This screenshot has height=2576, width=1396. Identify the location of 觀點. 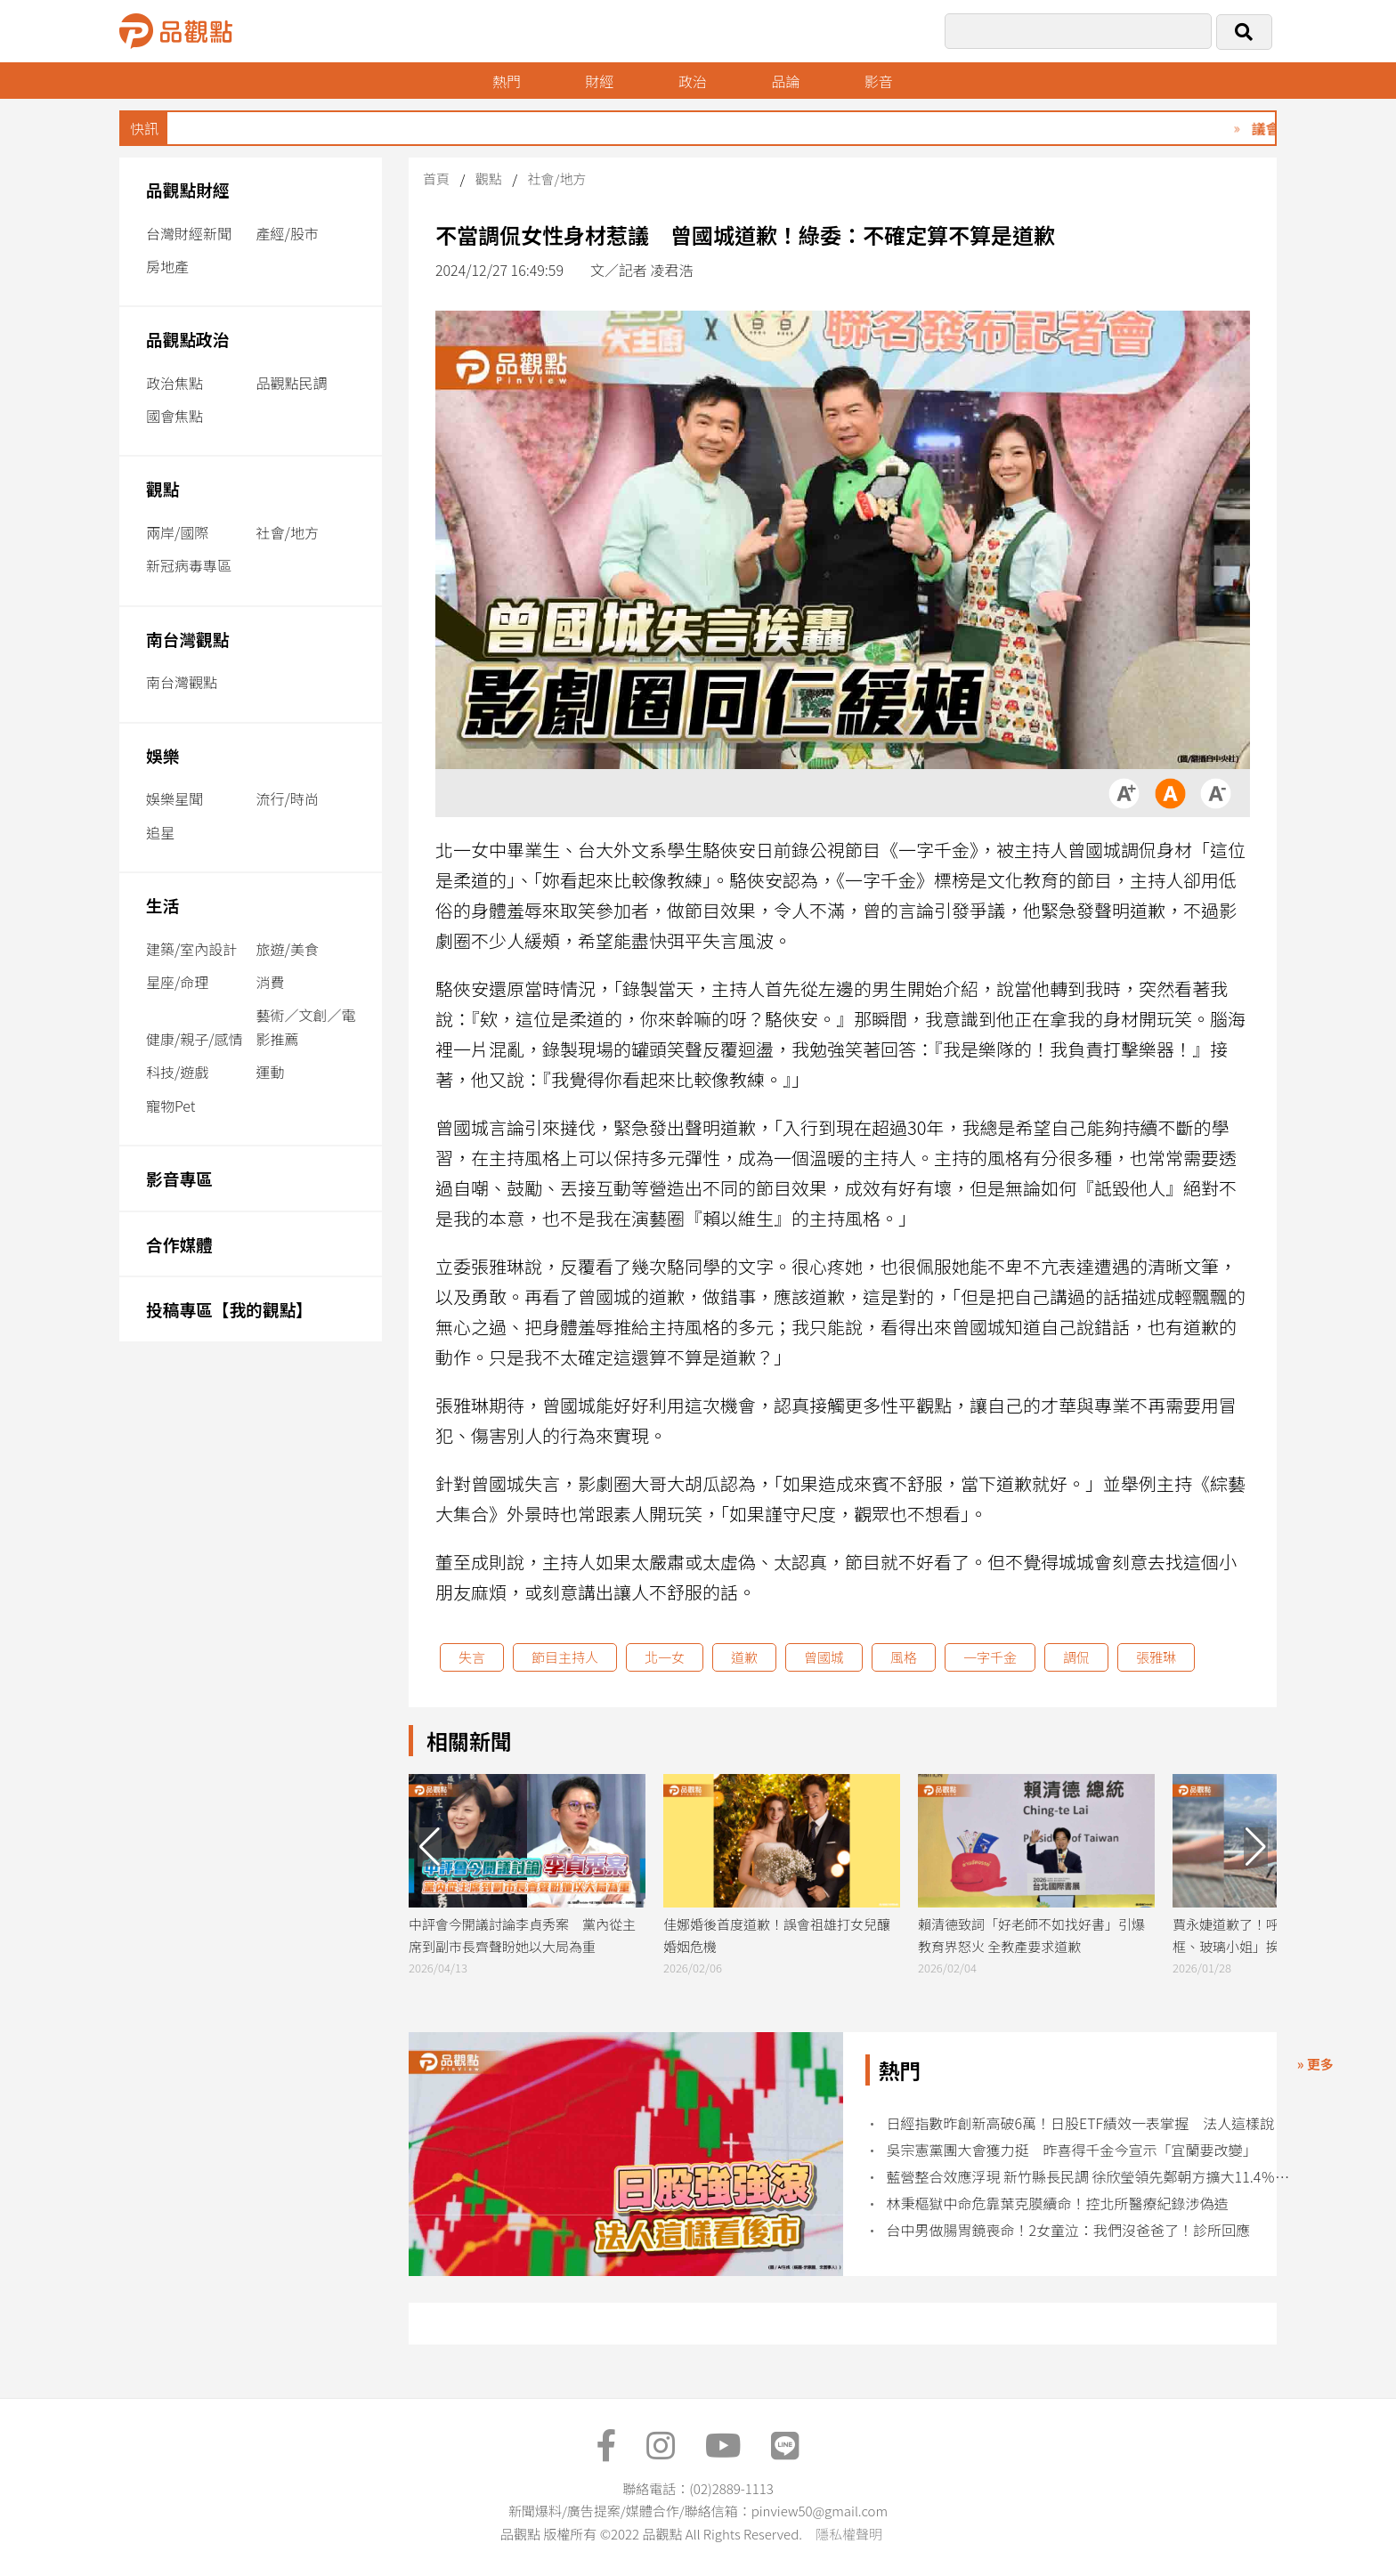
(162, 488).